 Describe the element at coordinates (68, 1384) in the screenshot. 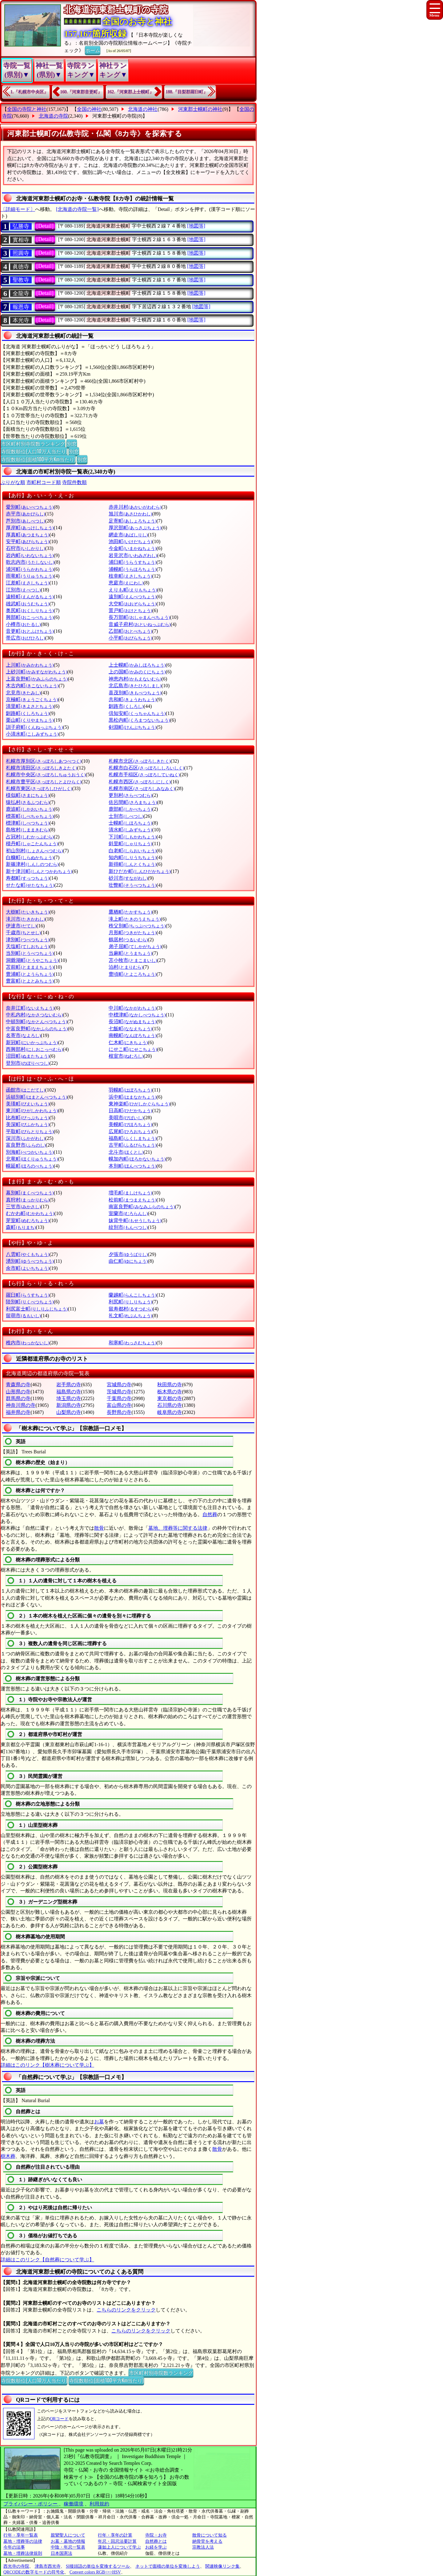

I see `岩手県の寺` at that location.